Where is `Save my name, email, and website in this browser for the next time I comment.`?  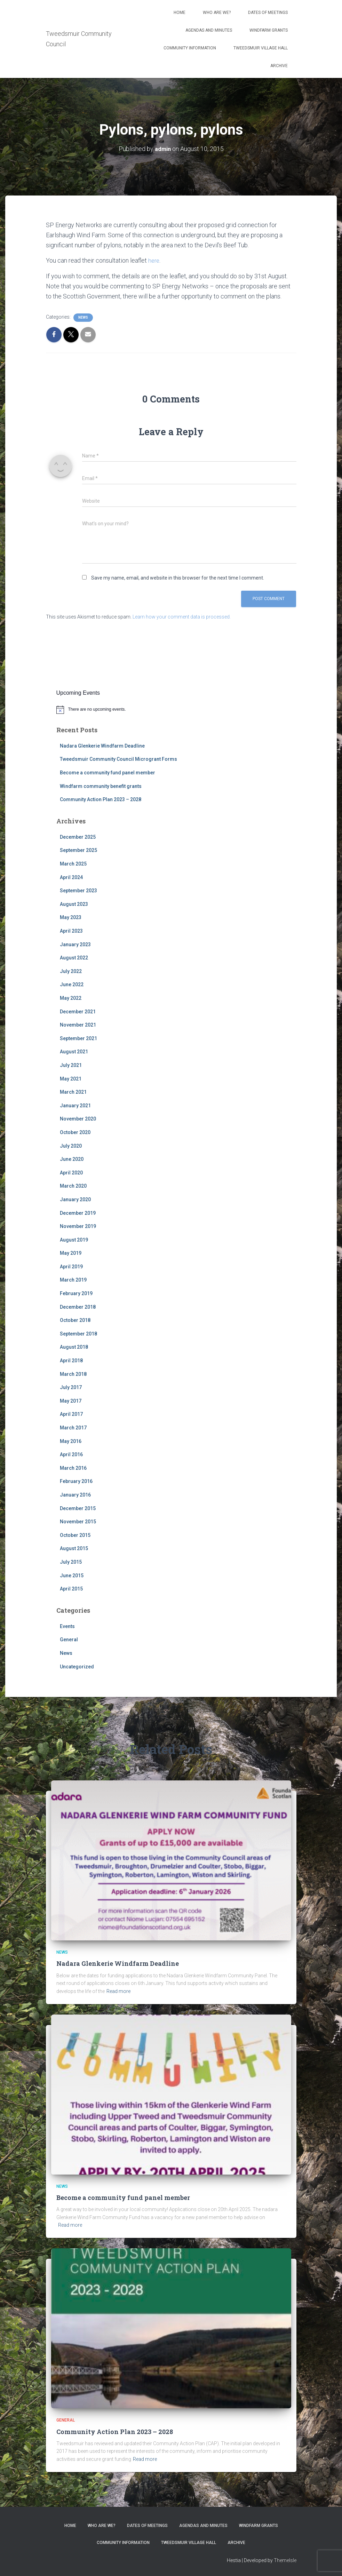 Save my name, email, and website in this browser for the next time I comment. is located at coordinates (177, 578).